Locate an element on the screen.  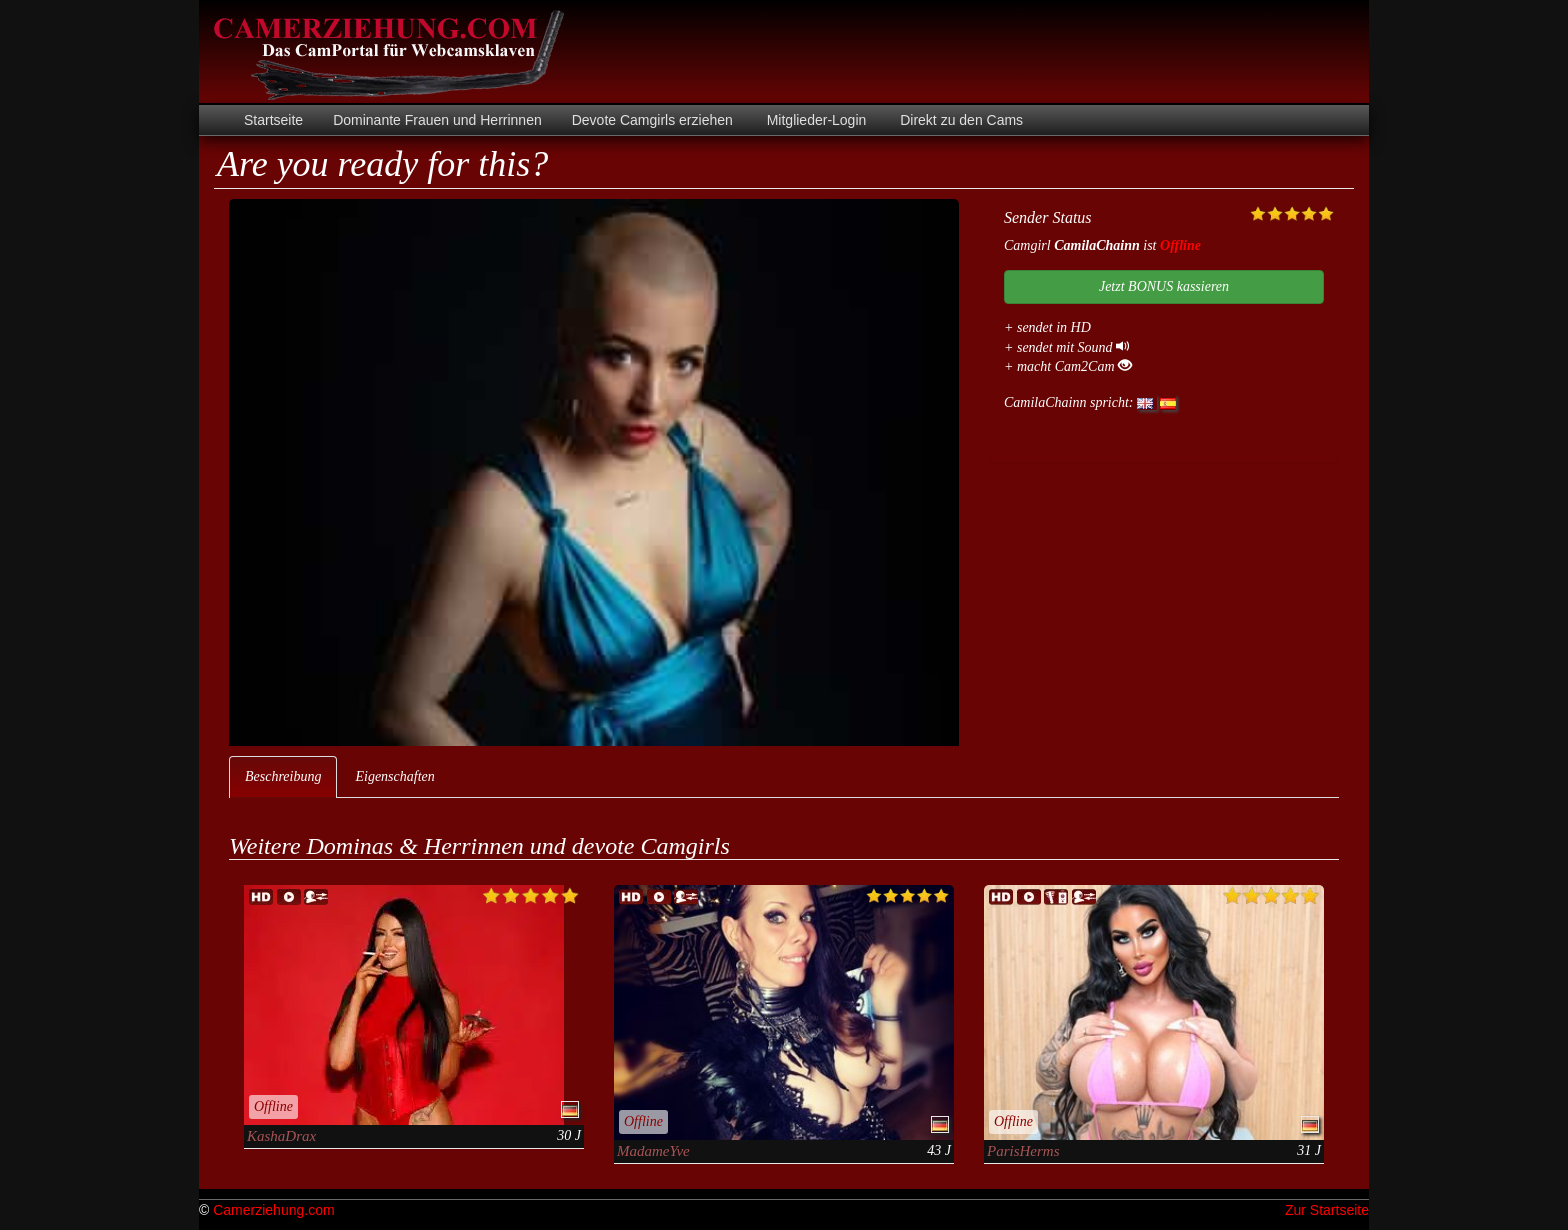
Jetzt BONUS kassieren [button] is located at coordinates (1164, 286).